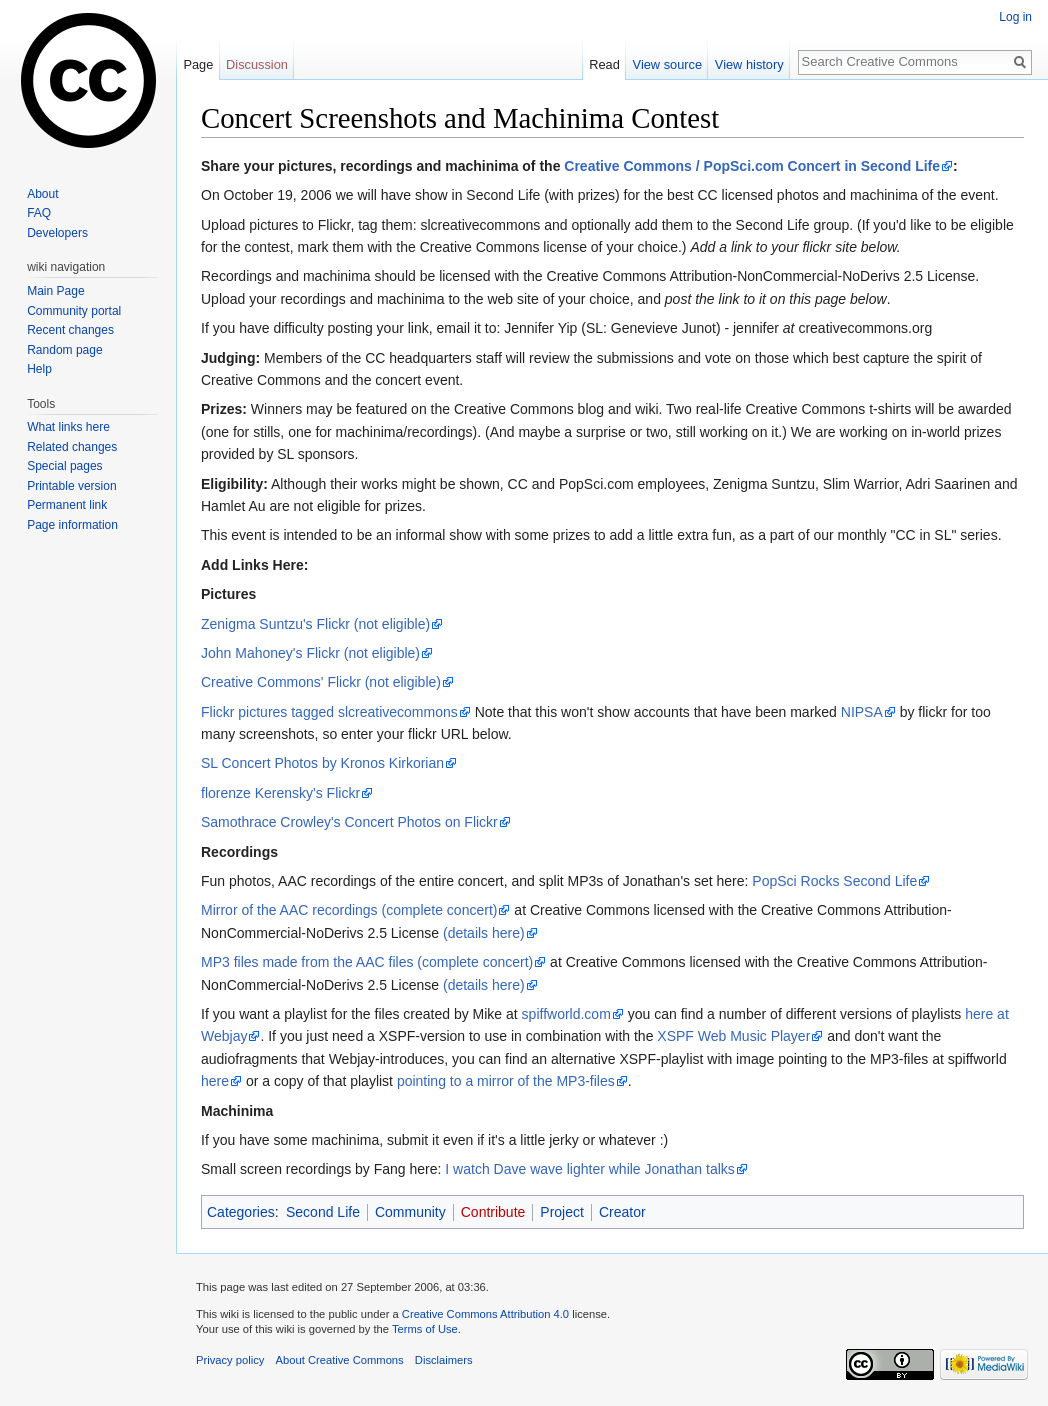 This screenshot has width=1048, height=1406. Describe the element at coordinates (340, 1360) in the screenshot. I see `About Creative Commons` at that location.